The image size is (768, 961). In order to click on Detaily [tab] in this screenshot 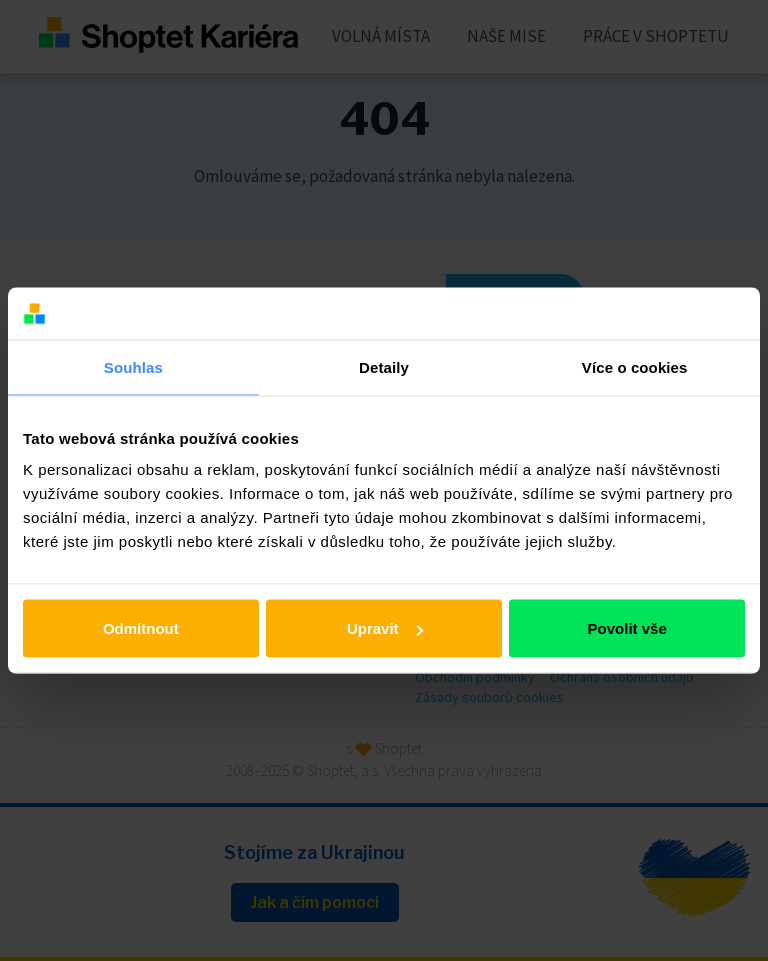, I will do `click(384, 366)`.